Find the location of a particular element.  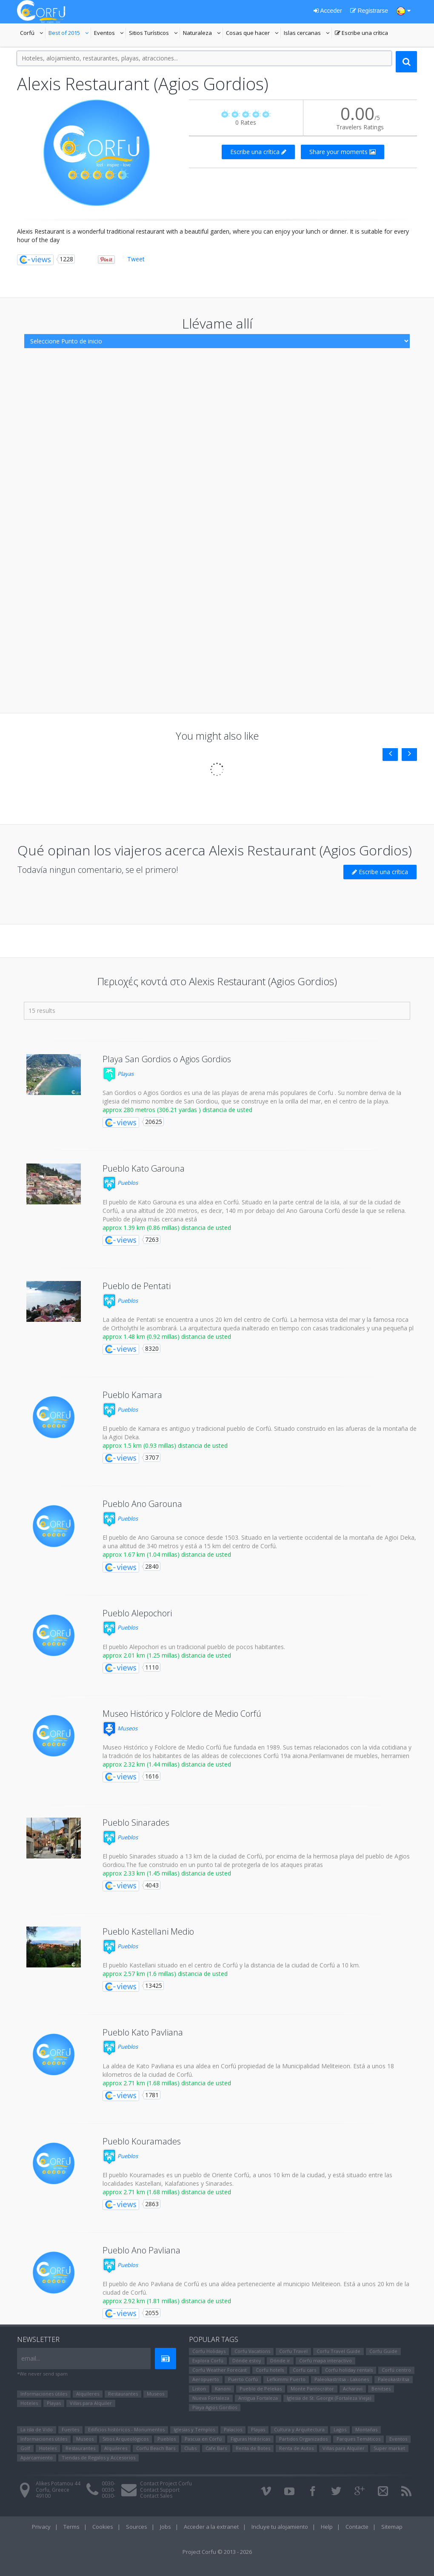

Clubs is located at coordinates (190, 2448).